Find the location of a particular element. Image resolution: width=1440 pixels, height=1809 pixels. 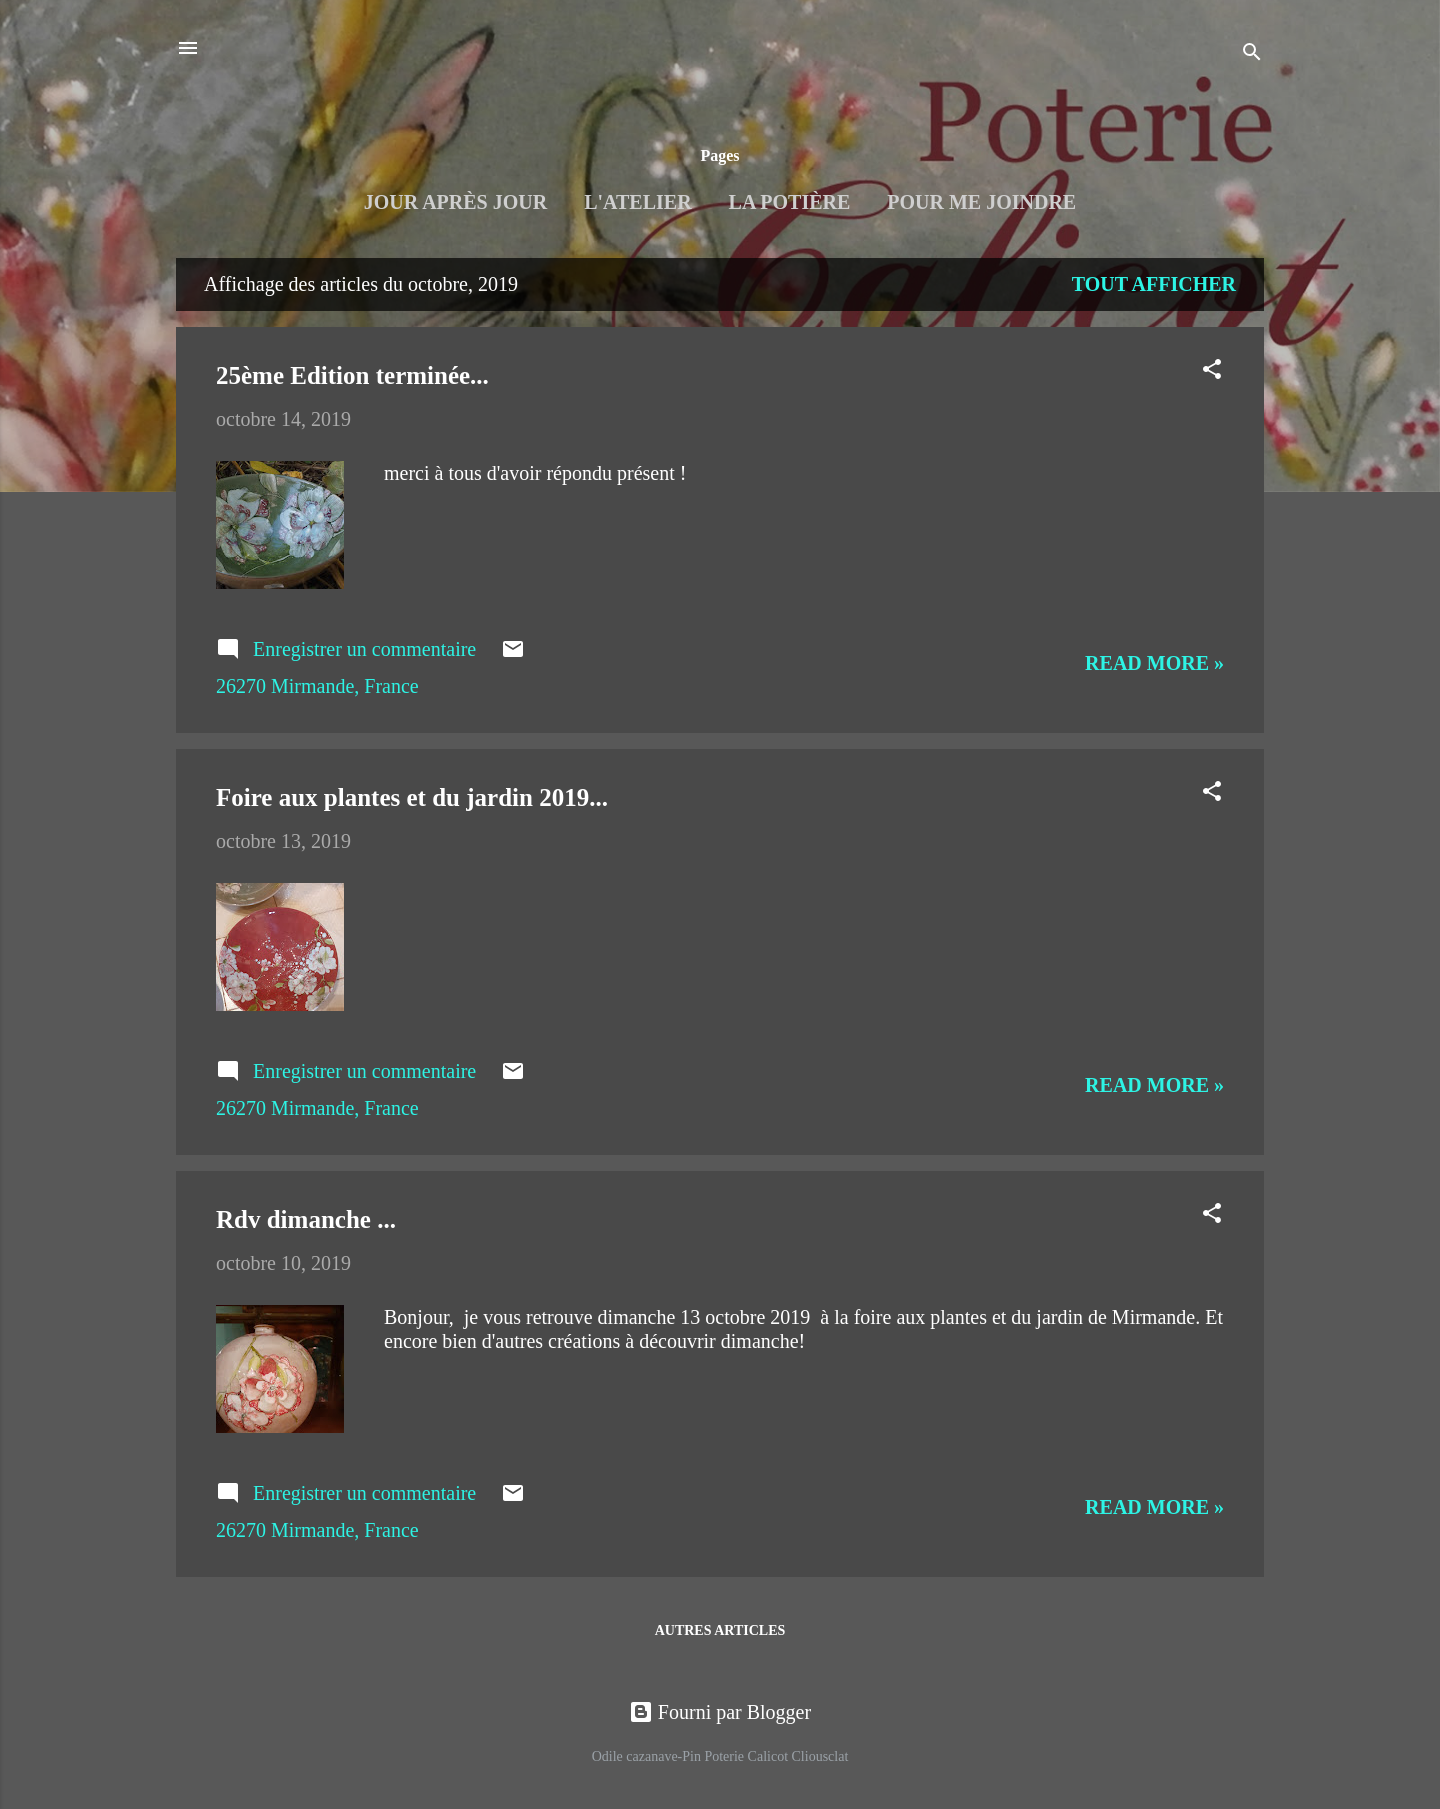

26270 Mirmande, France is located at coordinates (317, 686).